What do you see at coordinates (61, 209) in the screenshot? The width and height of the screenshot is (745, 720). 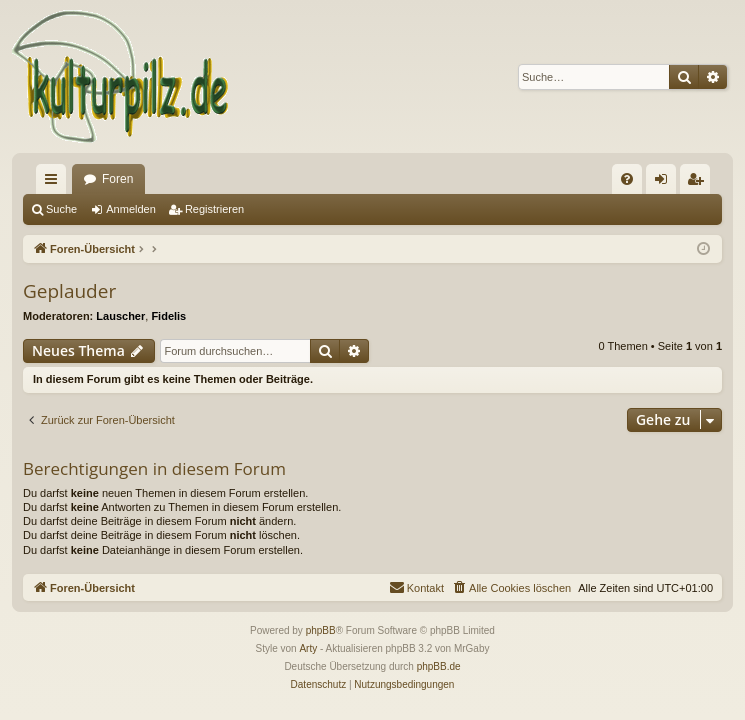 I see `Suche` at bounding box center [61, 209].